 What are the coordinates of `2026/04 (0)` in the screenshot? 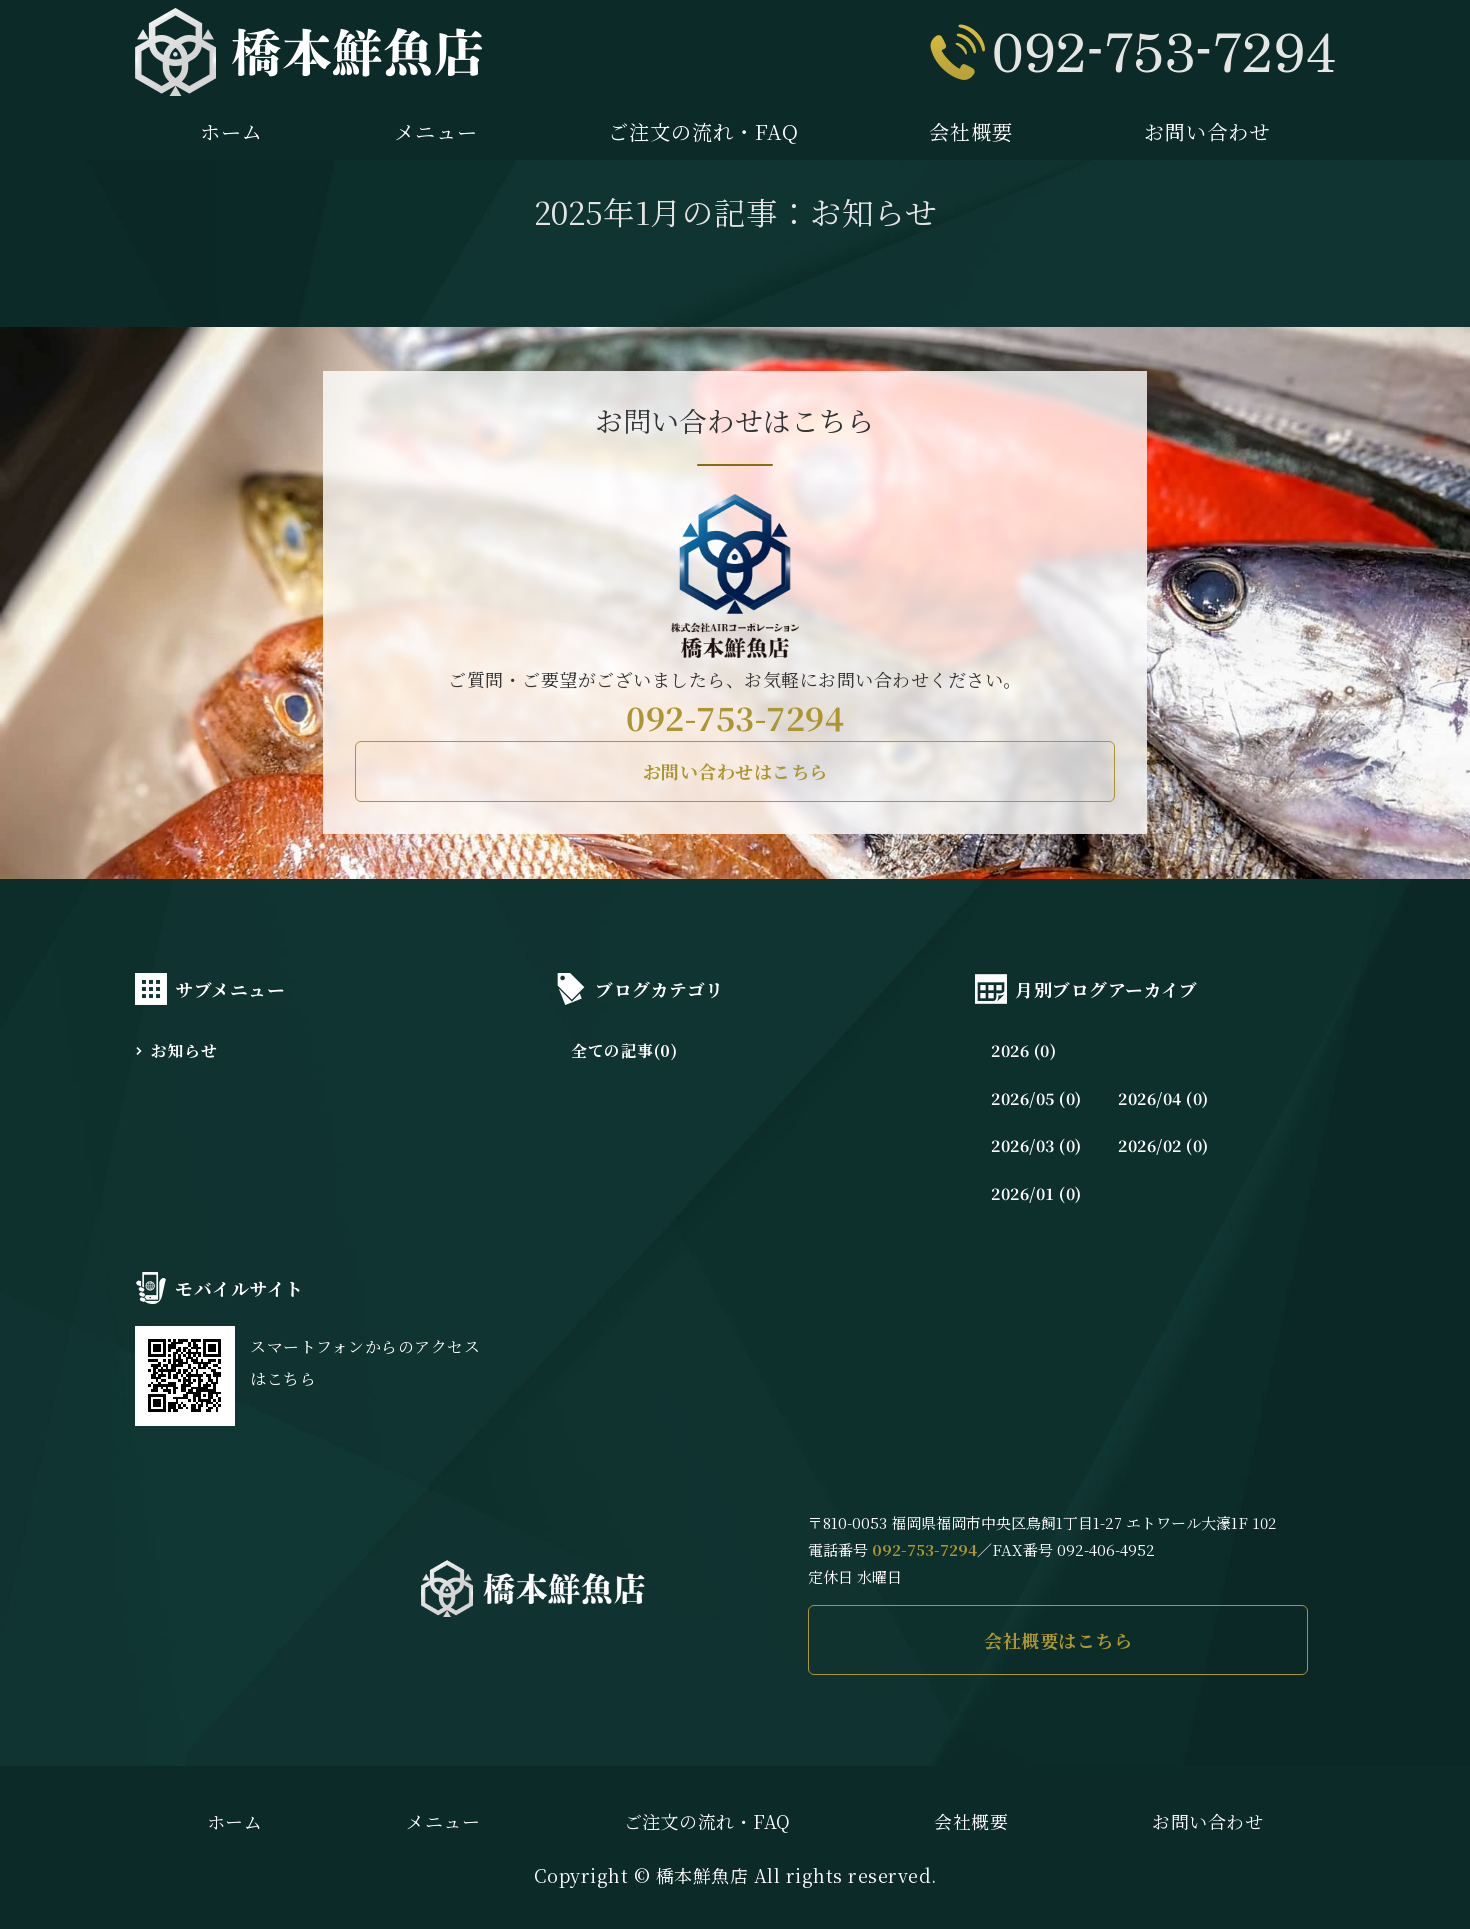 It's located at (1163, 1098).